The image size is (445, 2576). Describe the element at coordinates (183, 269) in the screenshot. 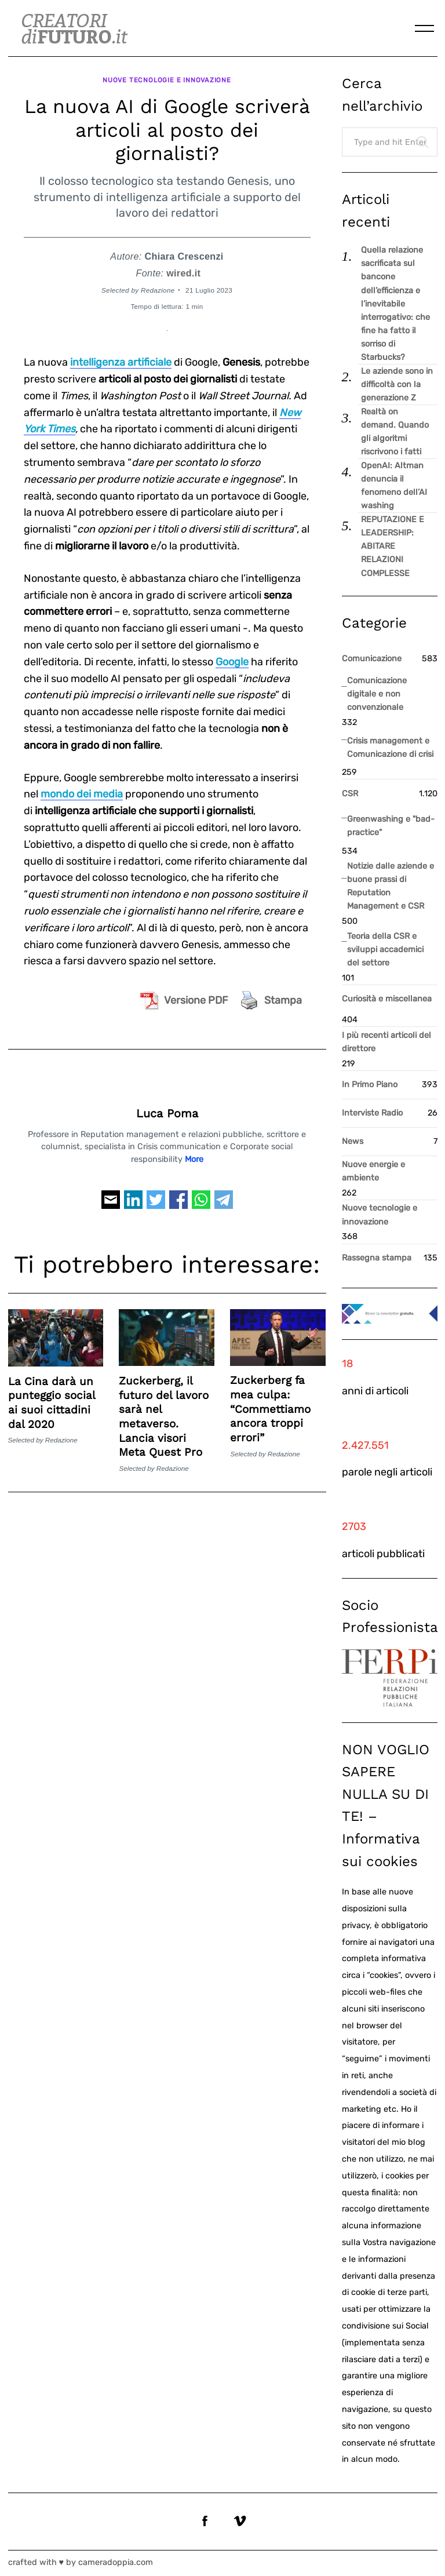

I see `wired.it` at that location.